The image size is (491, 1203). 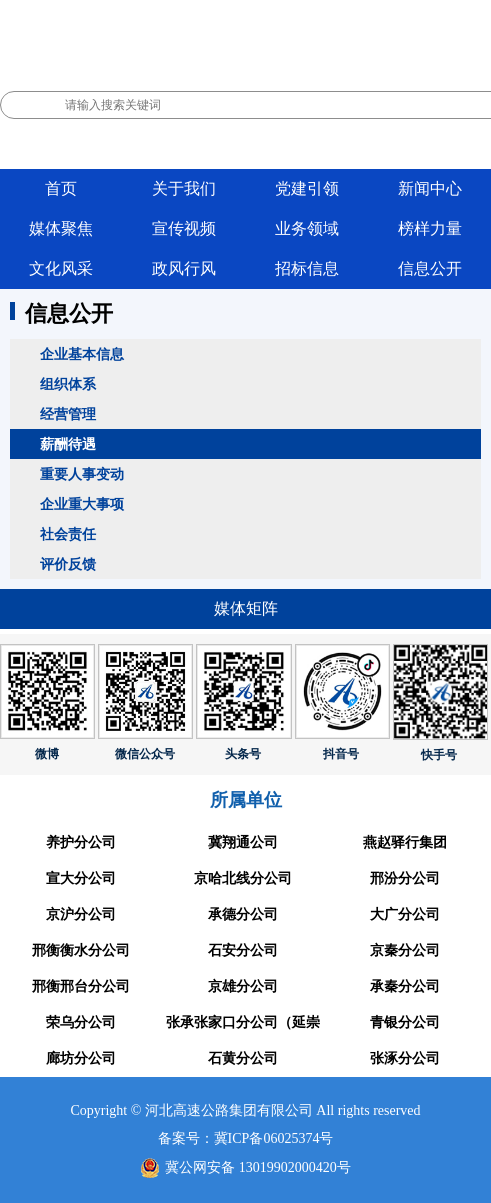 I want to click on 组织体系, so click(x=68, y=384).